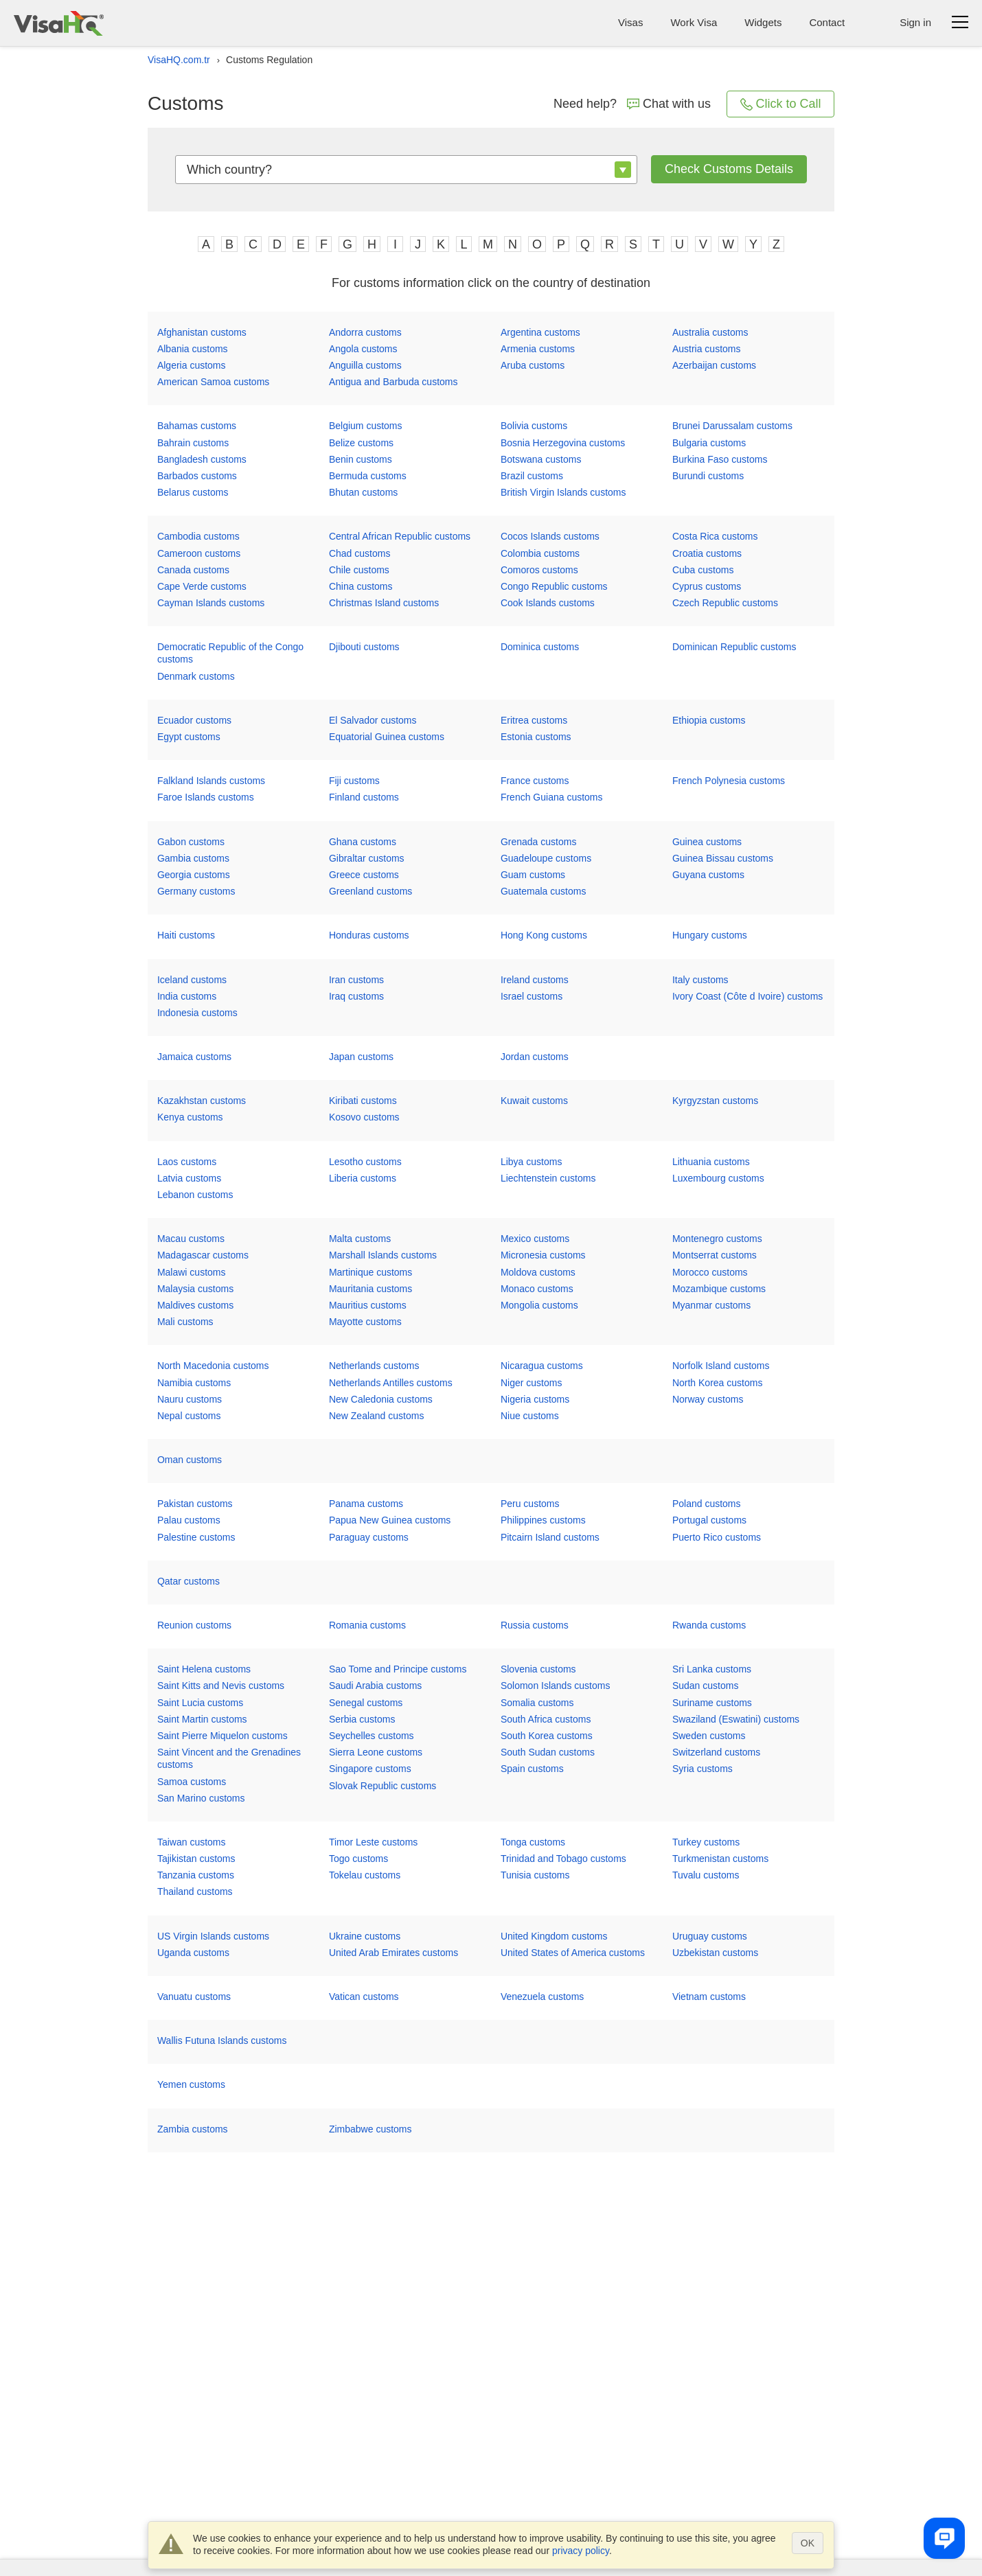 The image size is (982, 2576). Describe the element at coordinates (195, 1891) in the screenshot. I see `Thailand customs` at that location.